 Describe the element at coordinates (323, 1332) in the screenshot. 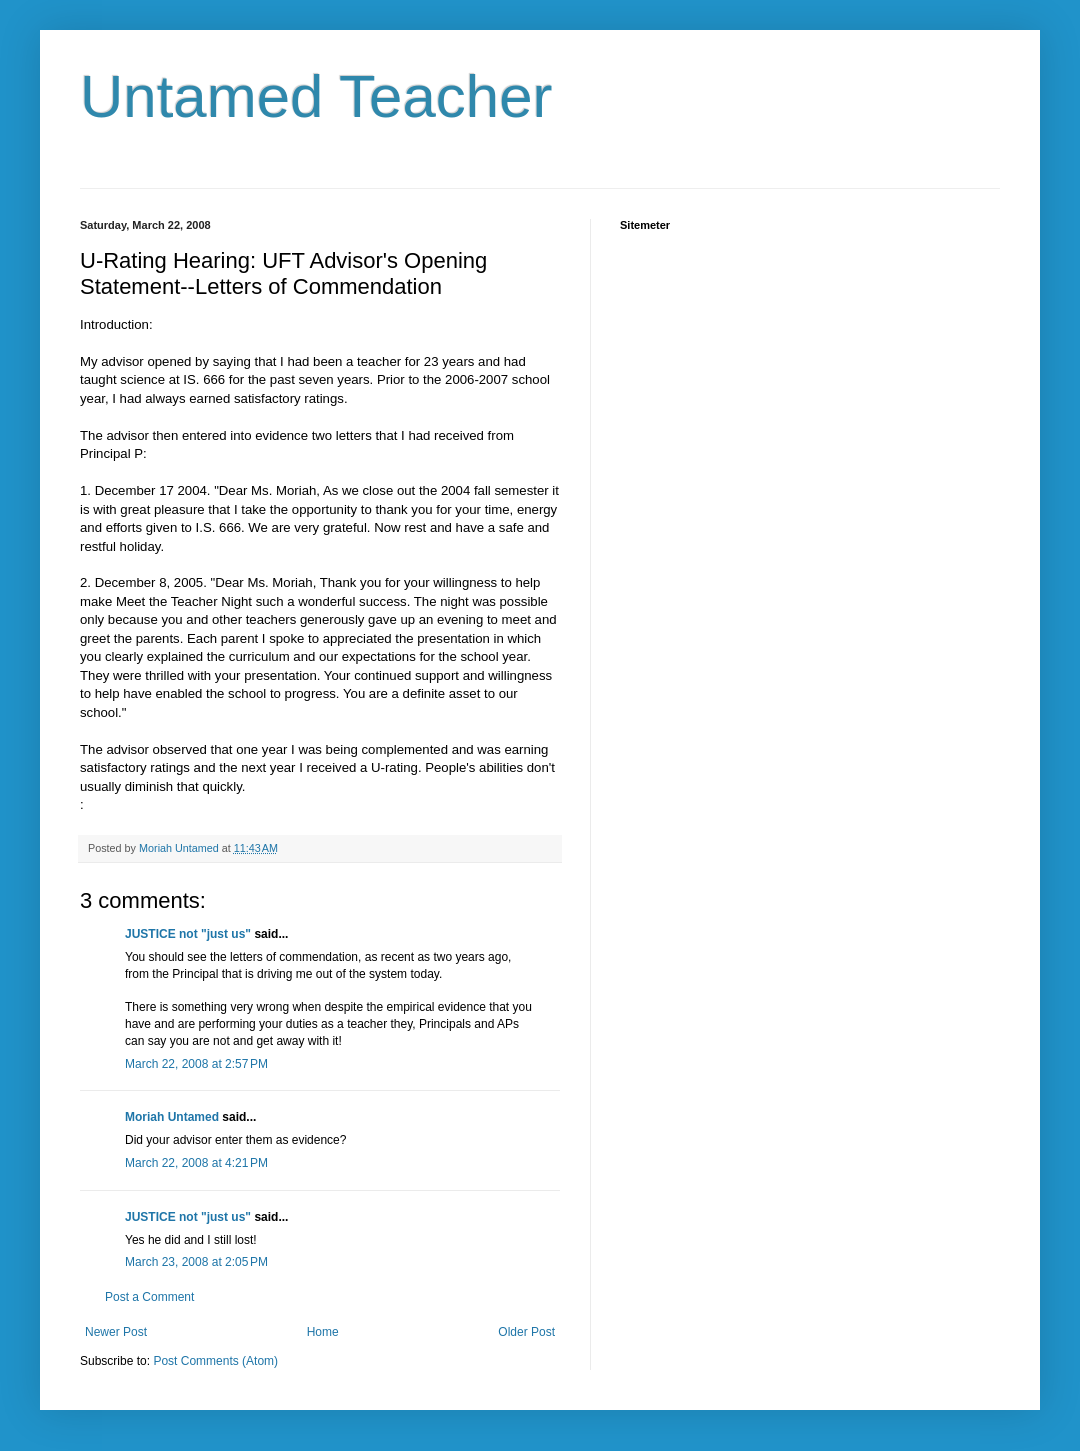

I see `Home` at that location.